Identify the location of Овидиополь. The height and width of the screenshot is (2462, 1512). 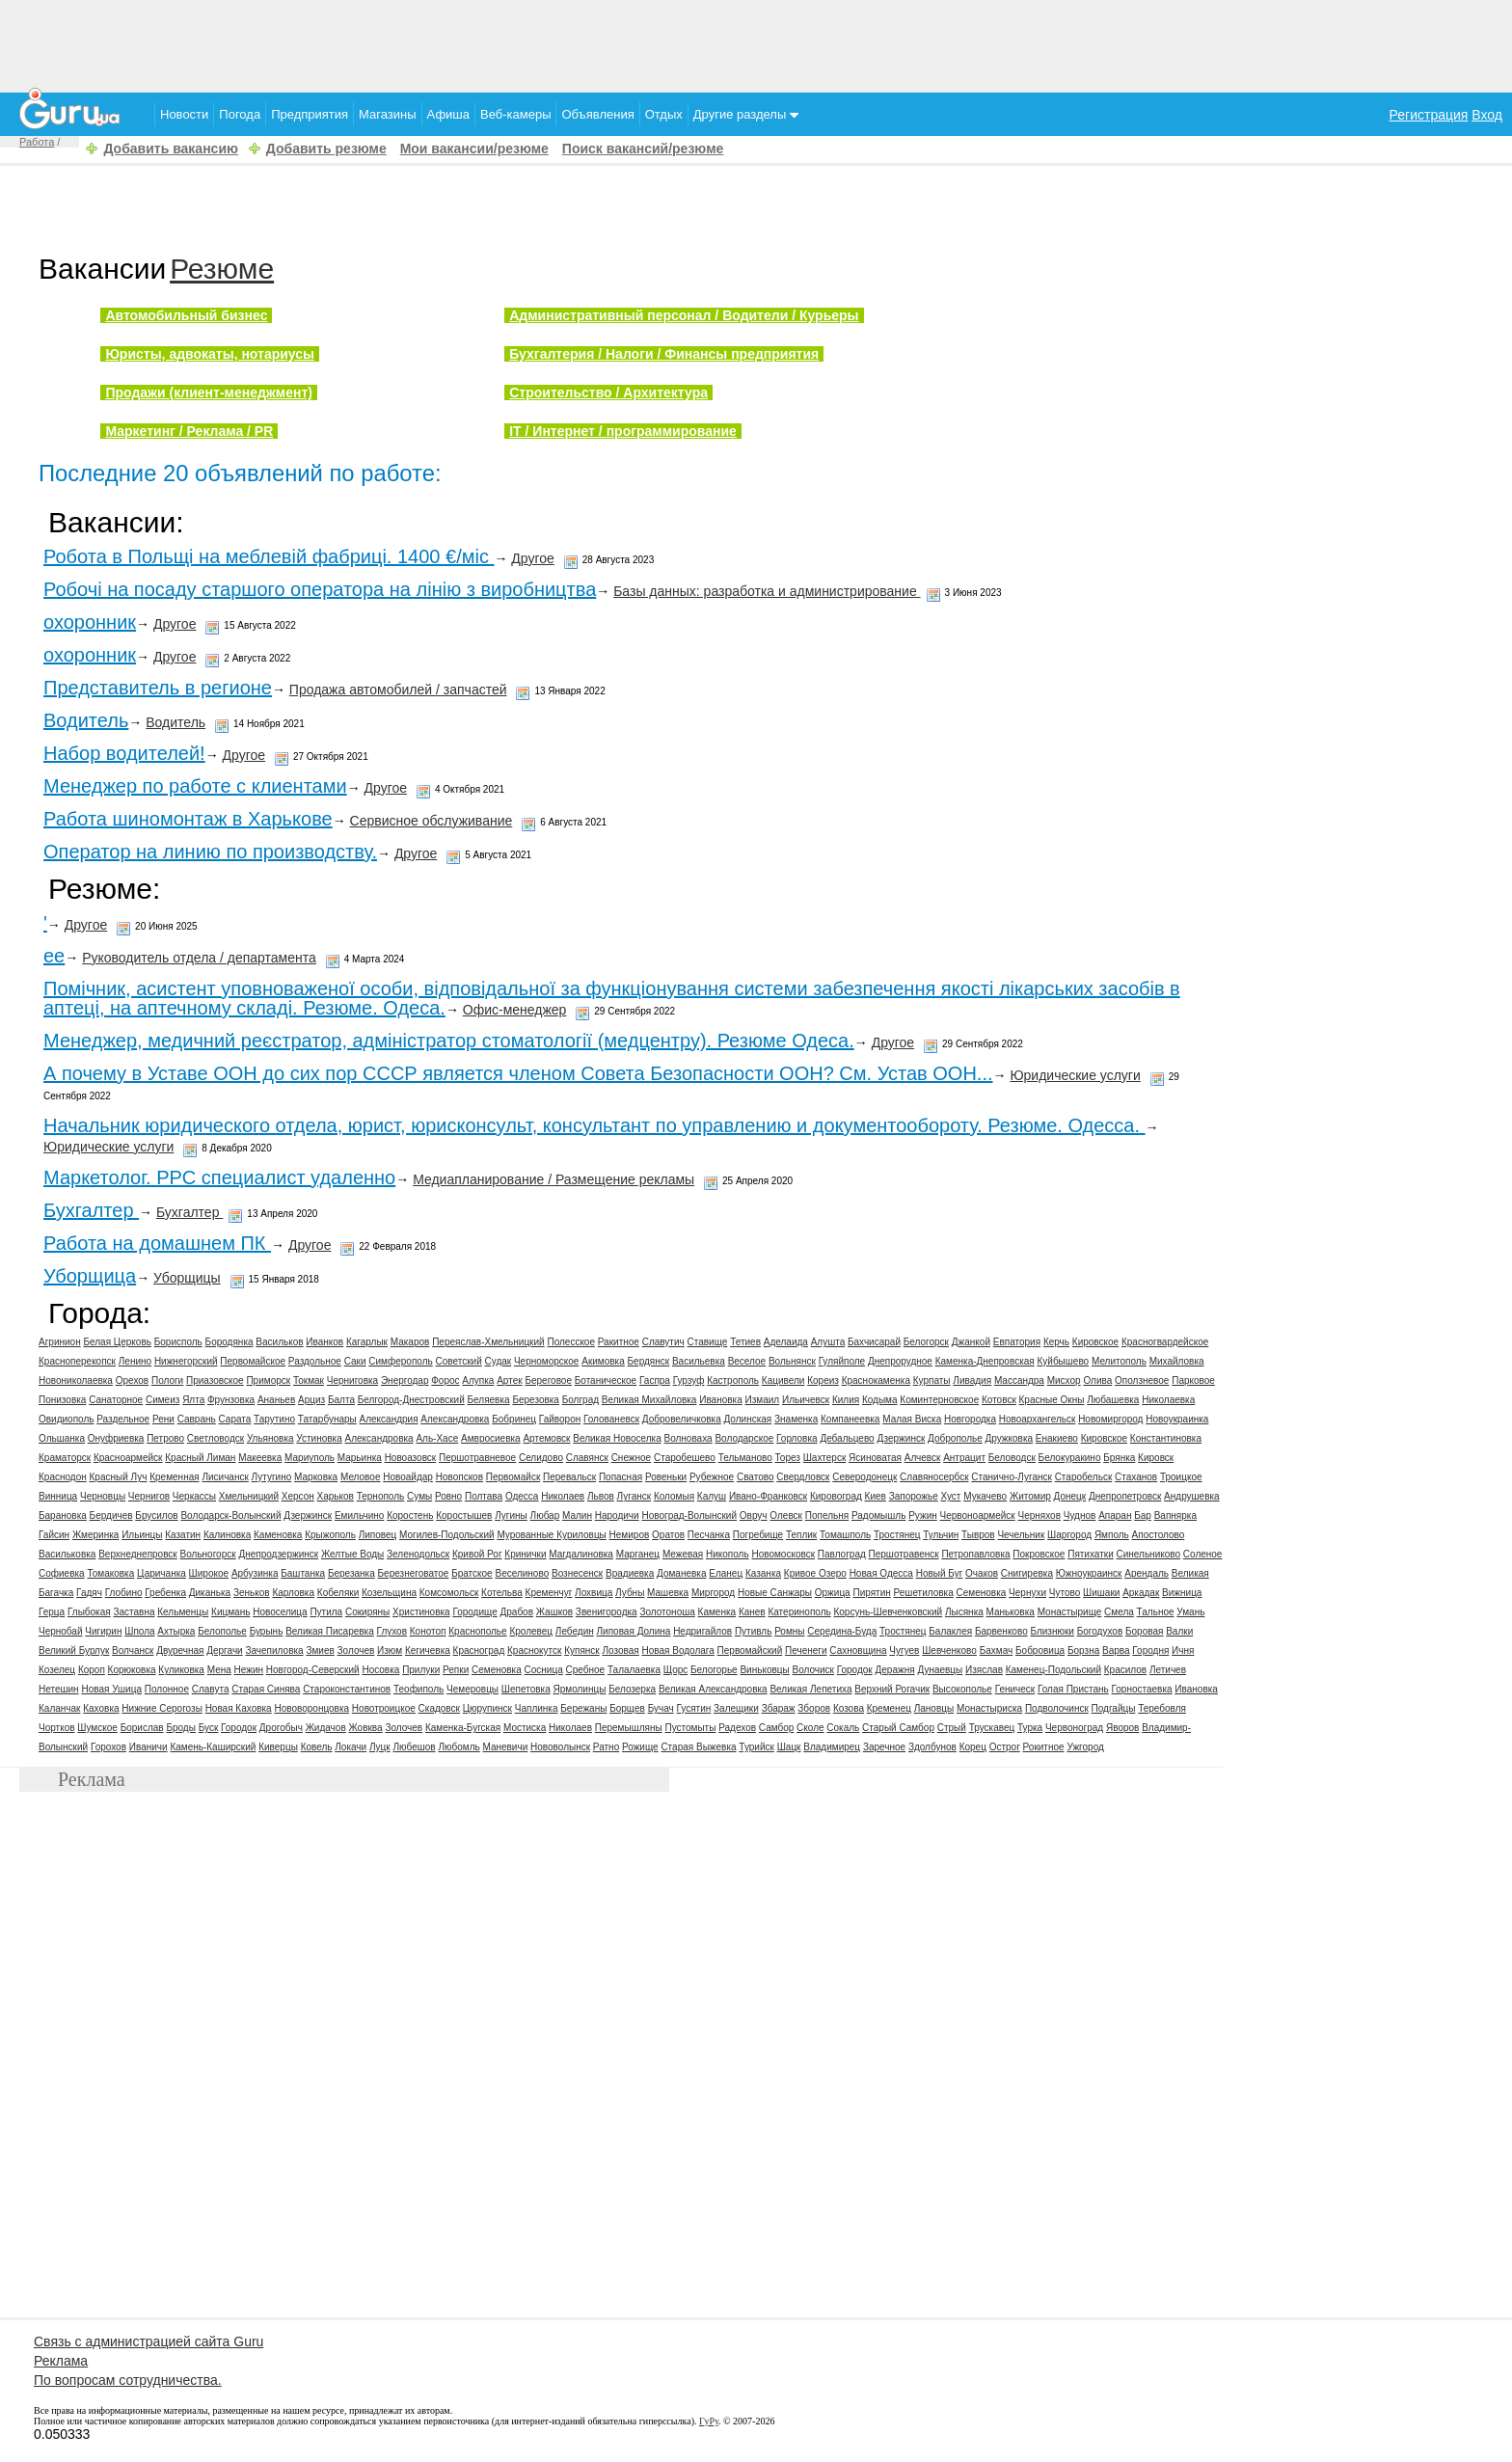
(66, 1419).